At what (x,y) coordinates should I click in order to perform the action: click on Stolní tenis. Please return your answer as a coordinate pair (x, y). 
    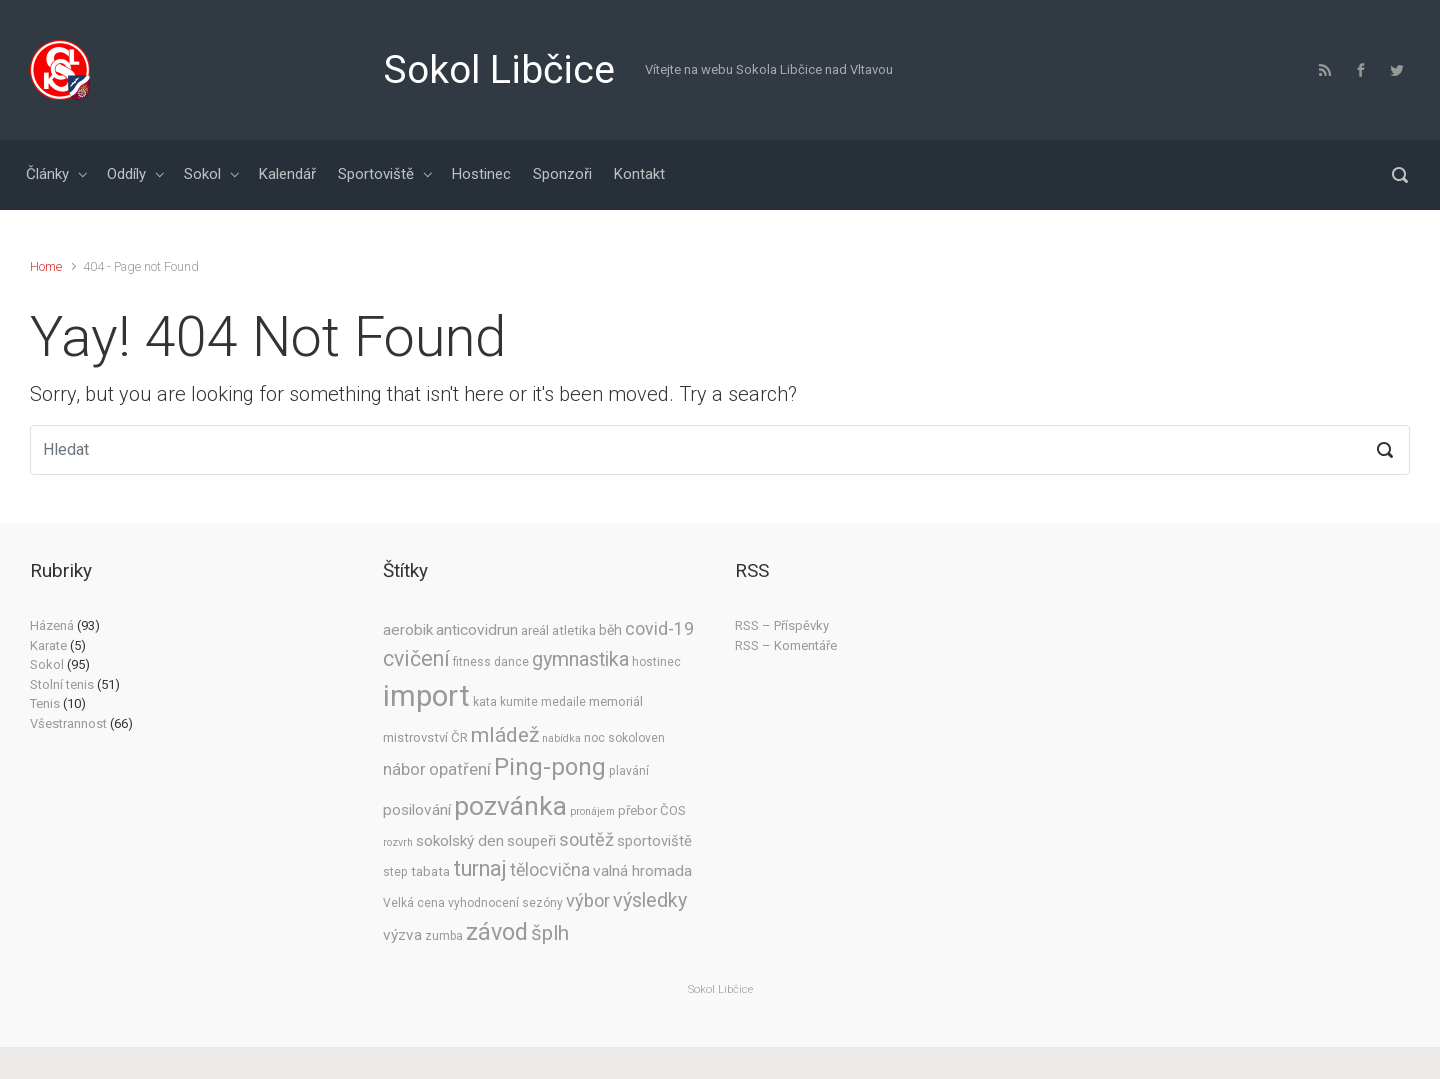
    Looking at the image, I should click on (62, 684).